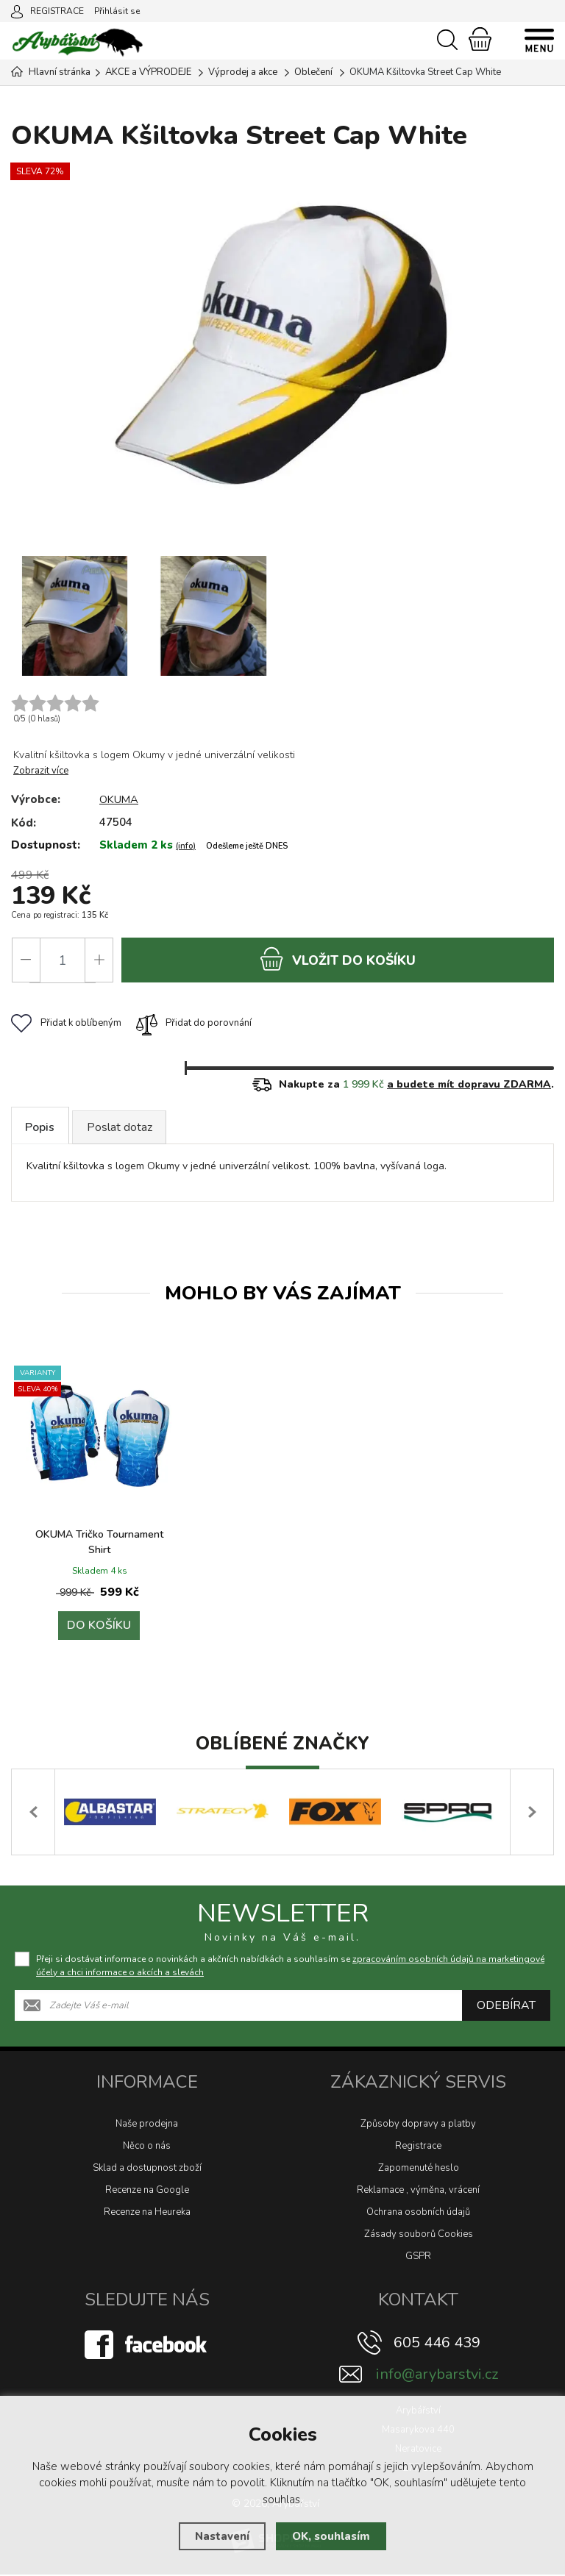  Describe the element at coordinates (99, 1543) in the screenshot. I see `OKUMA Tričko Tournament Shirt` at that location.